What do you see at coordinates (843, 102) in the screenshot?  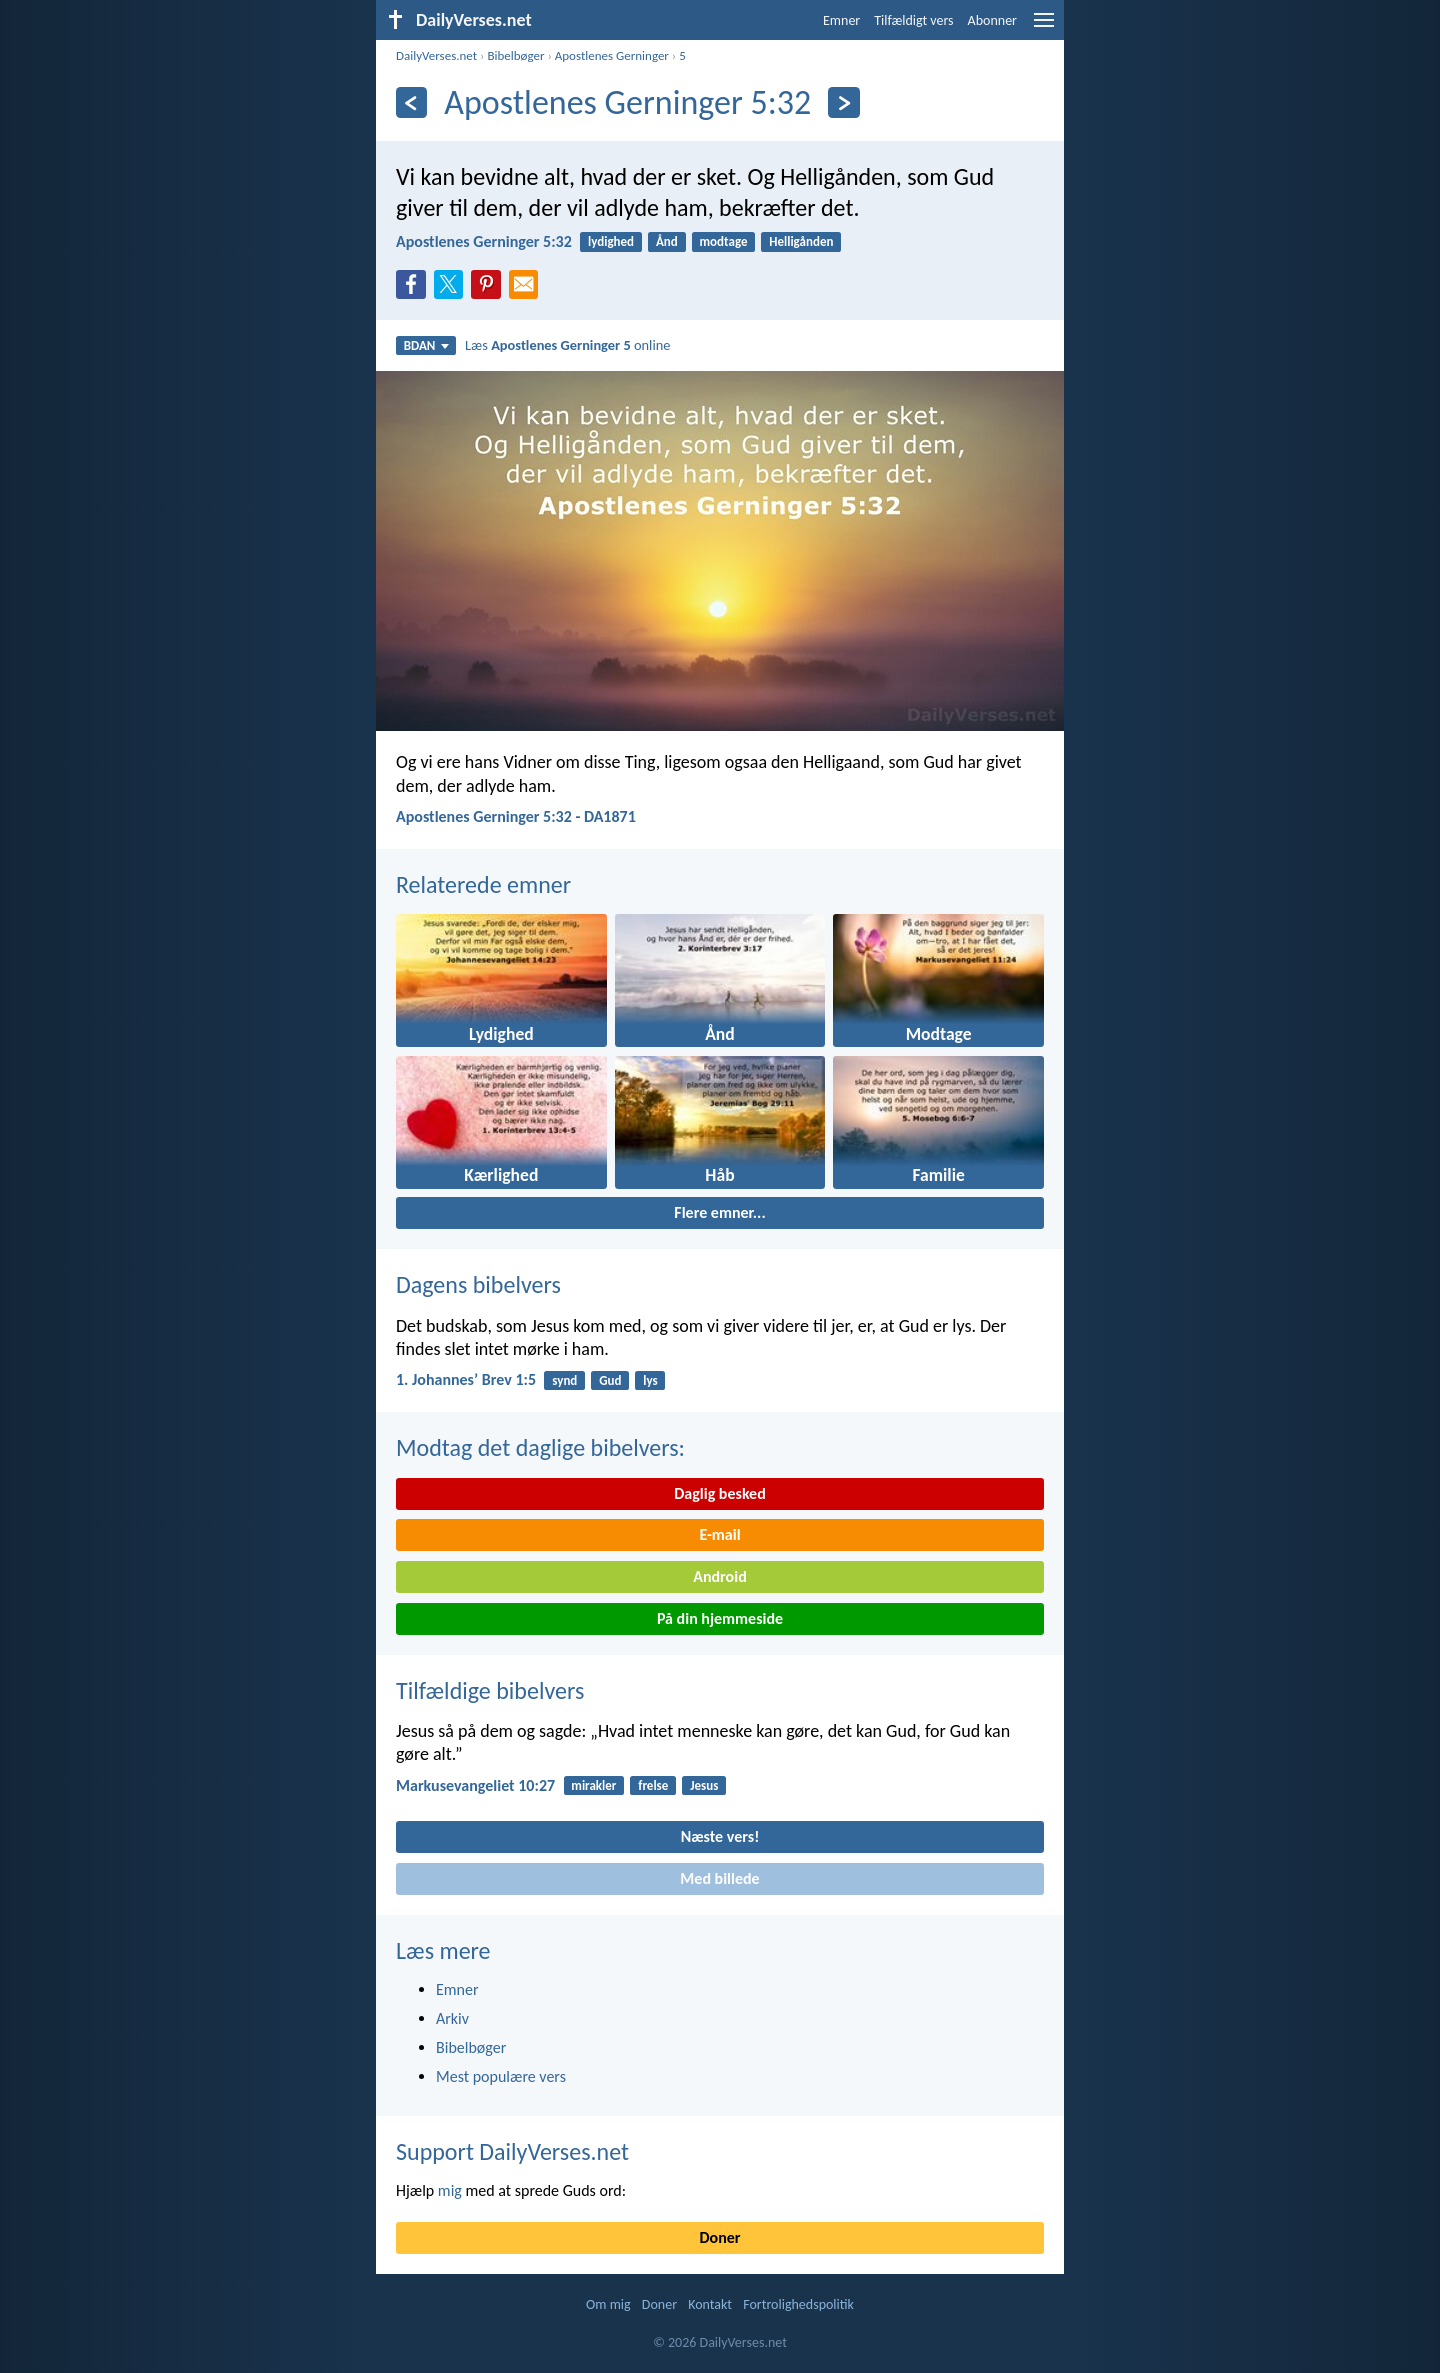 I see `[Næste]` at bounding box center [843, 102].